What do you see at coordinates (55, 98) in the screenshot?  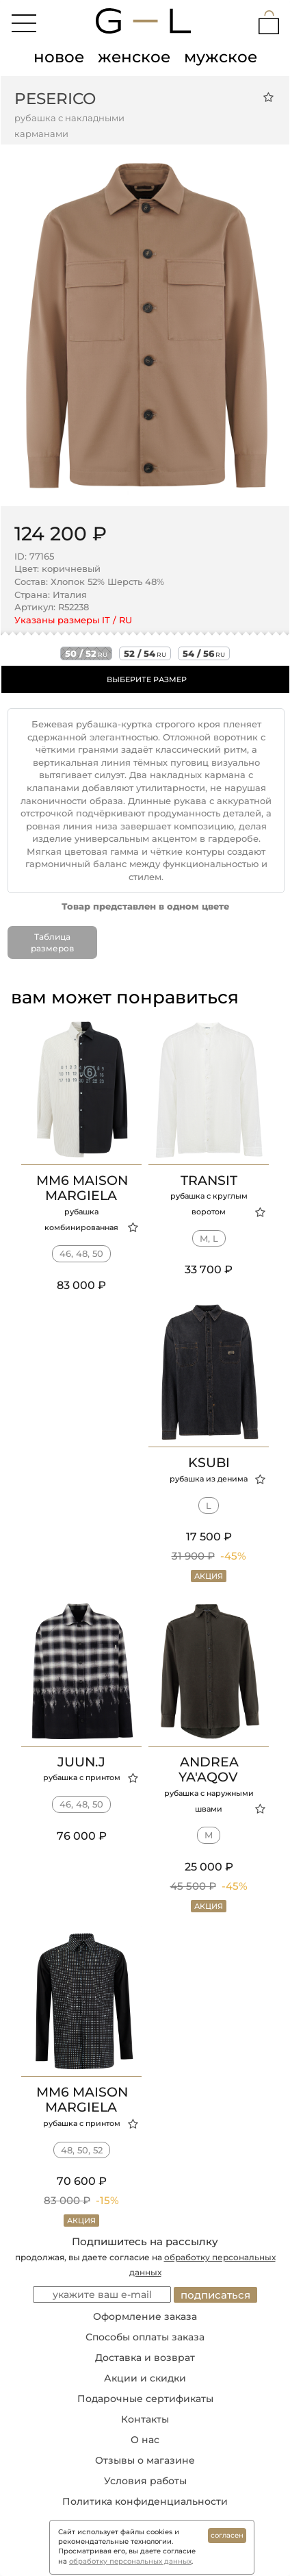 I see `Peserico` at bounding box center [55, 98].